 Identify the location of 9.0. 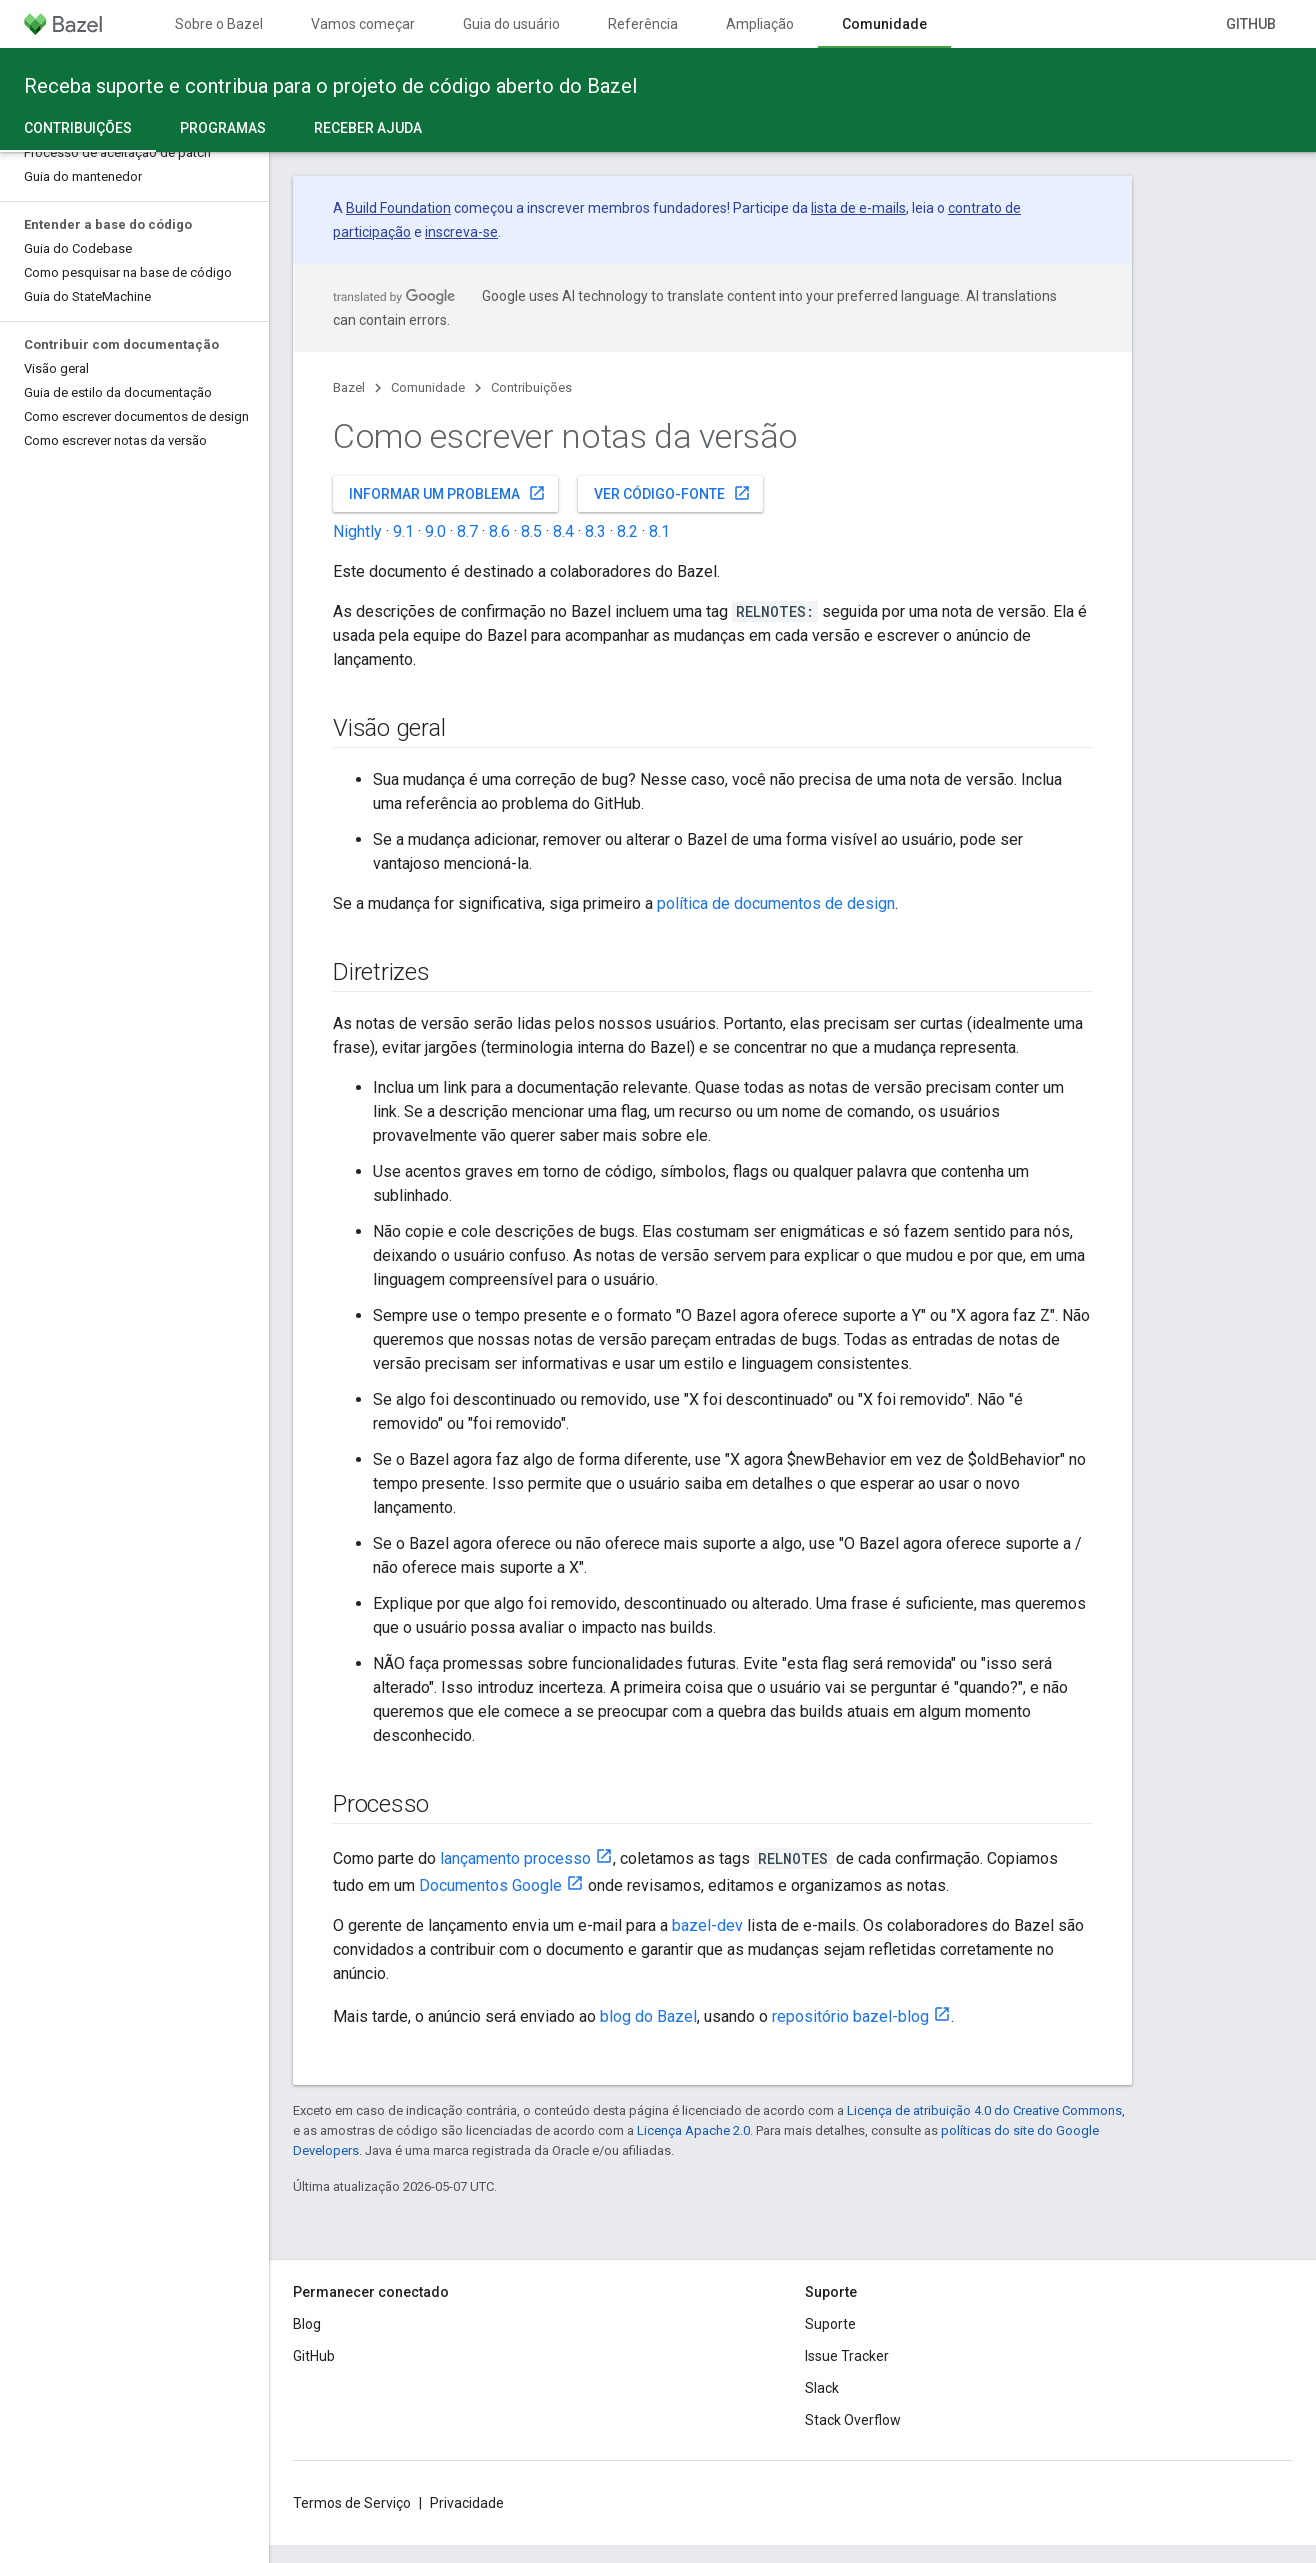
(435, 531).